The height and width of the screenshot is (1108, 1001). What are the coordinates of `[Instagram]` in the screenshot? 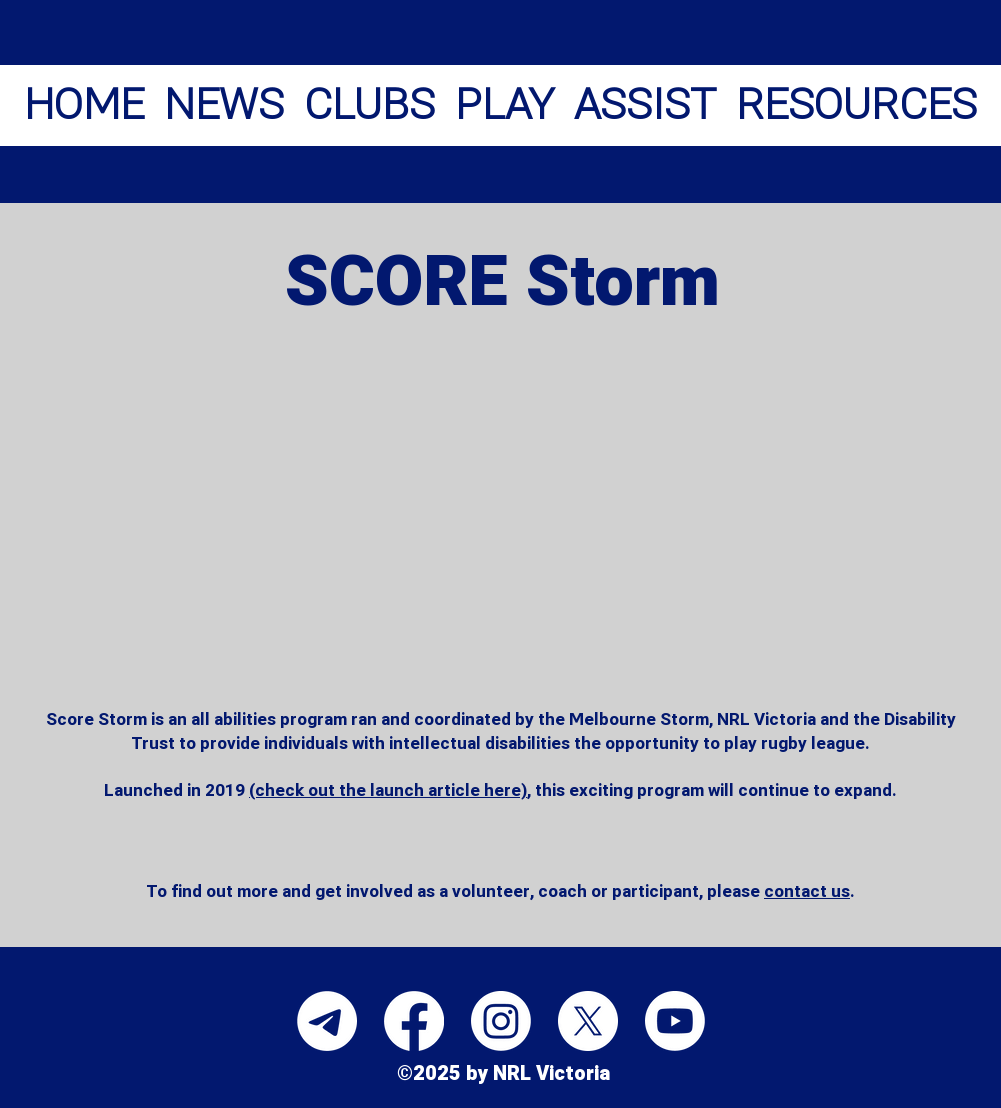 It's located at (501, 1021).